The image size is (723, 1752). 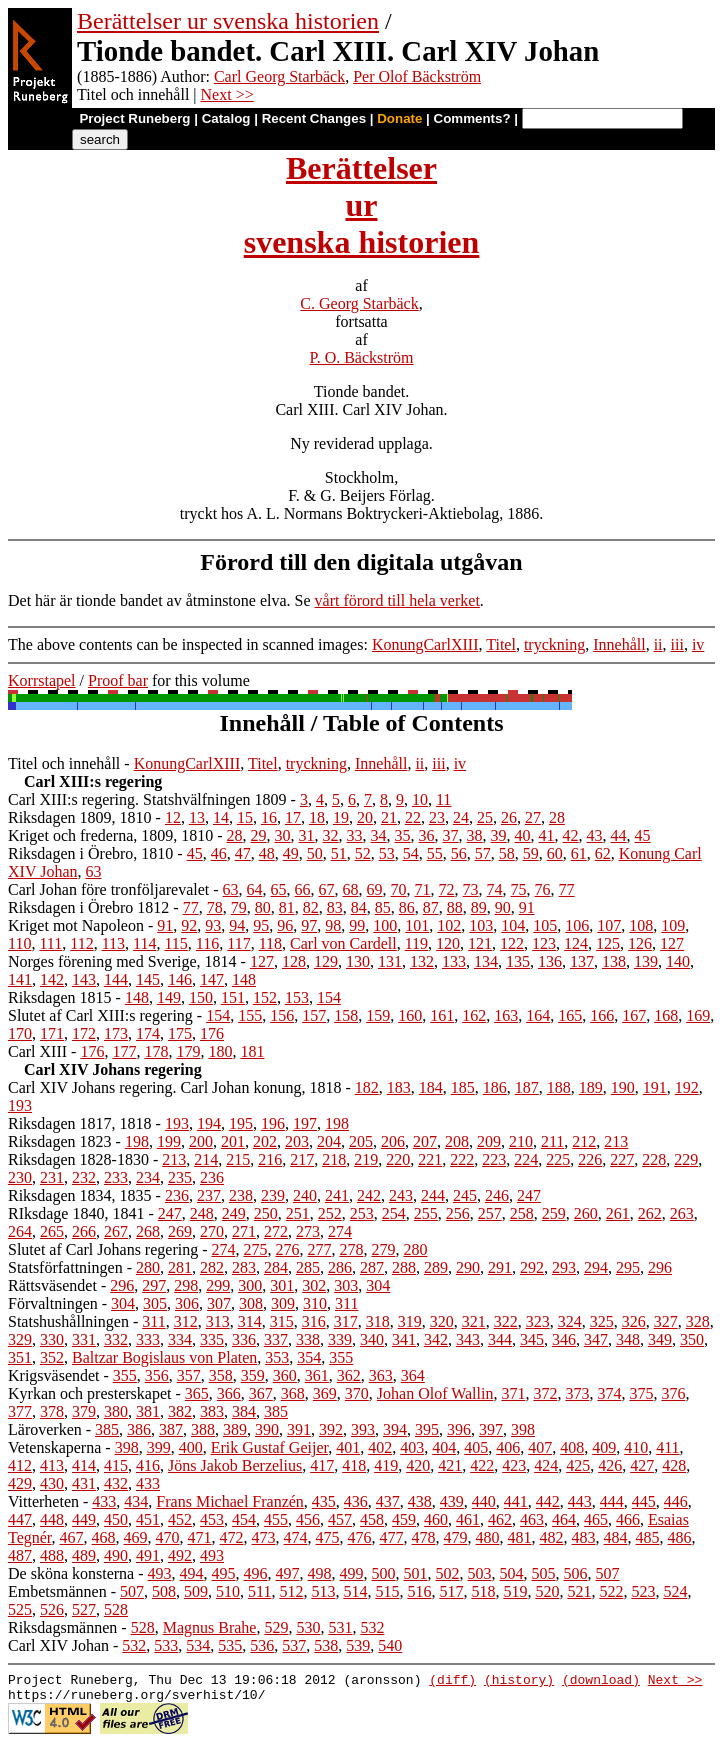 I want to click on 396, so click(x=459, y=1429).